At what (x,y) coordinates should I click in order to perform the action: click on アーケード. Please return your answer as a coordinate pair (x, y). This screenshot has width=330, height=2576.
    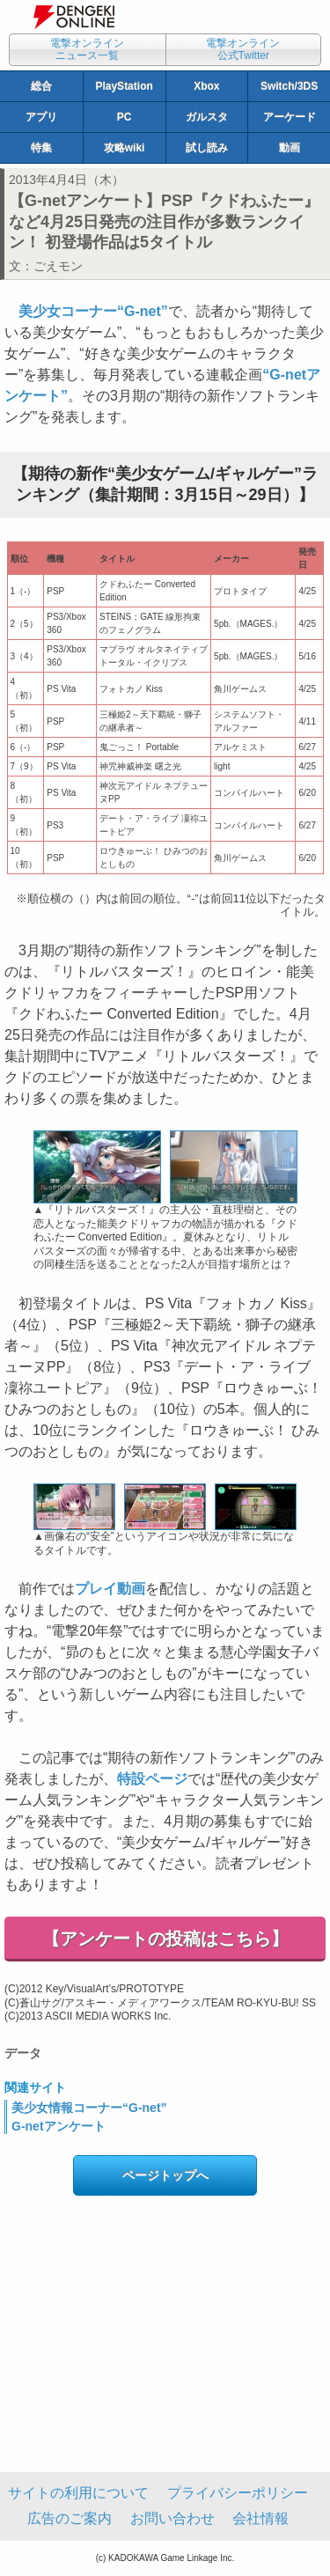
    Looking at the image, I should click on (289, 117).